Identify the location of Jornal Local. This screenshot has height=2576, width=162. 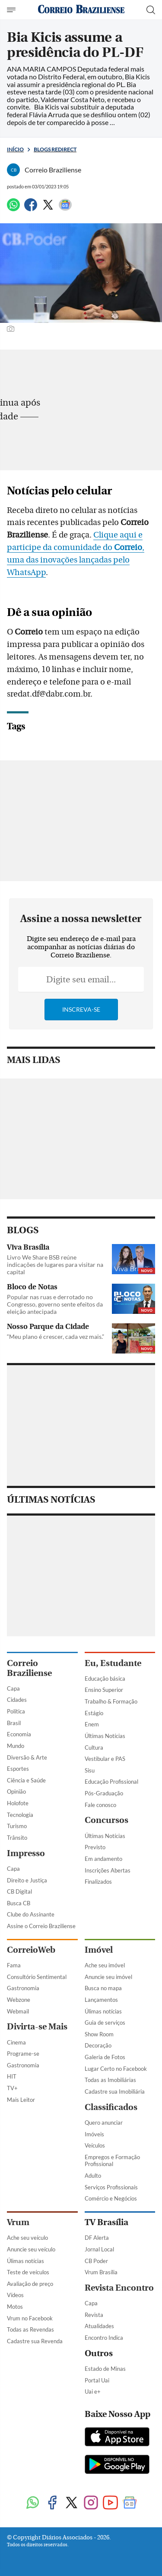
(99, 2249).